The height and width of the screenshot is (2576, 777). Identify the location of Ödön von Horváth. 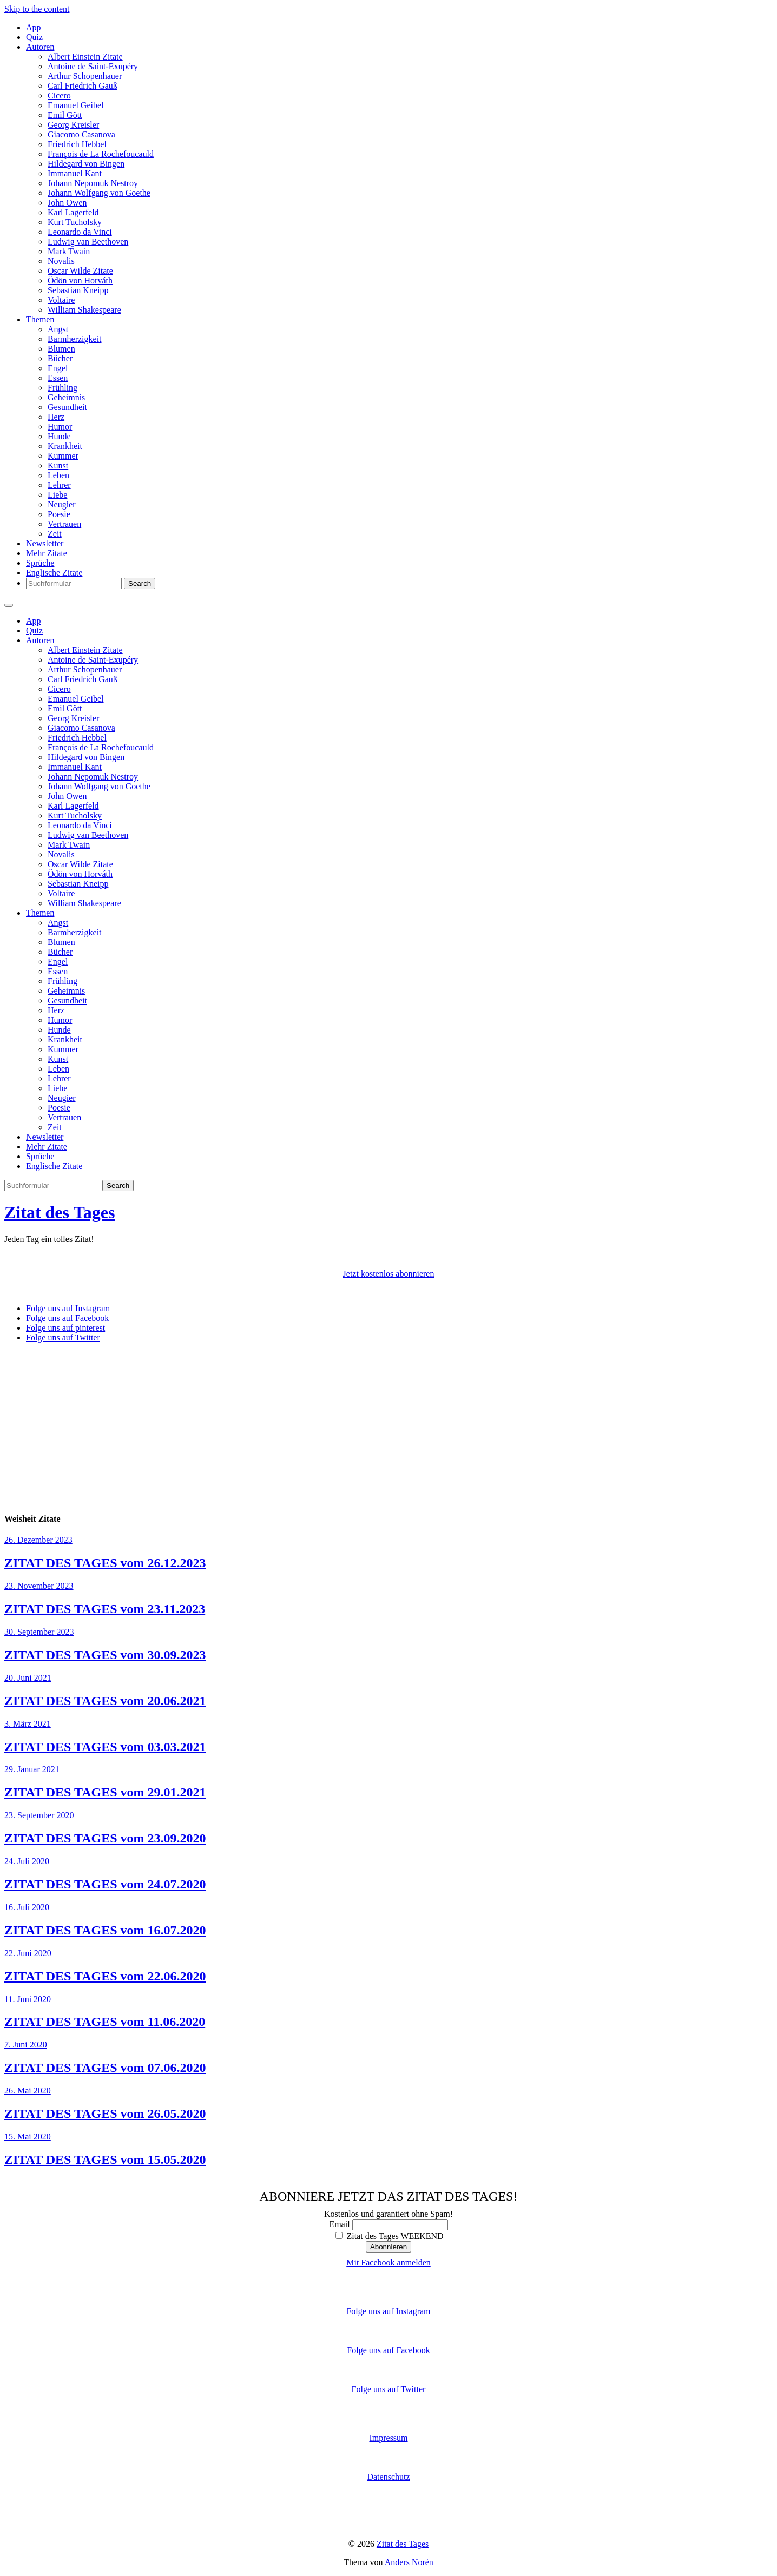
(80, 280).